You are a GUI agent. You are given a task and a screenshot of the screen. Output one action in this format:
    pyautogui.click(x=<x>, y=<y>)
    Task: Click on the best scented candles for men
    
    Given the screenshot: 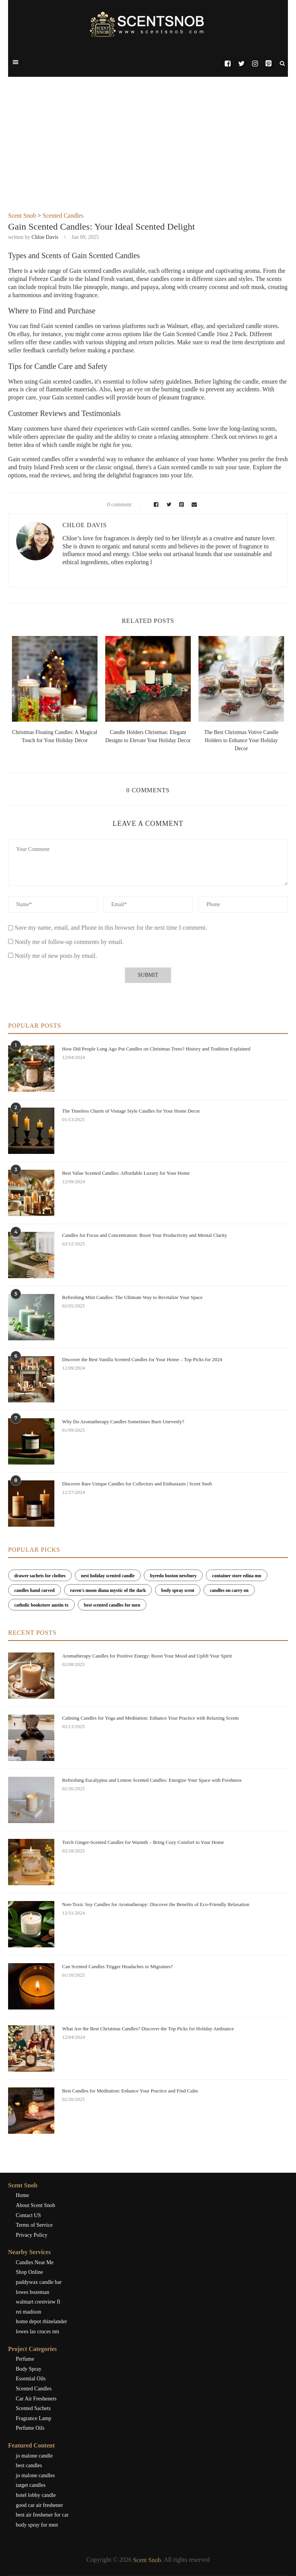 What is the action you would take?
    pyautogui.click(x=112, y=1605)
    